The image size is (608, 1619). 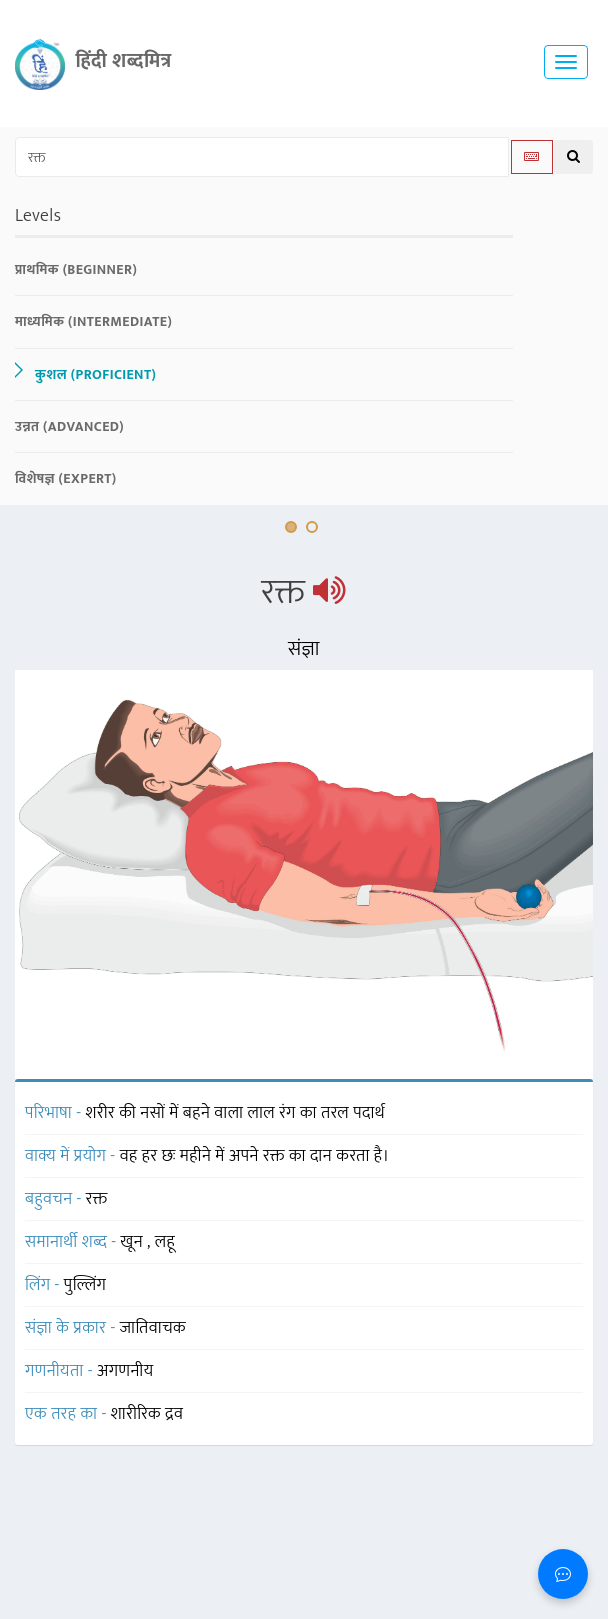 What do you see at coordinates (147, 1414) in the screenshot?
I see `शारीरिक द्रव` at bounding box center [147, 1414].